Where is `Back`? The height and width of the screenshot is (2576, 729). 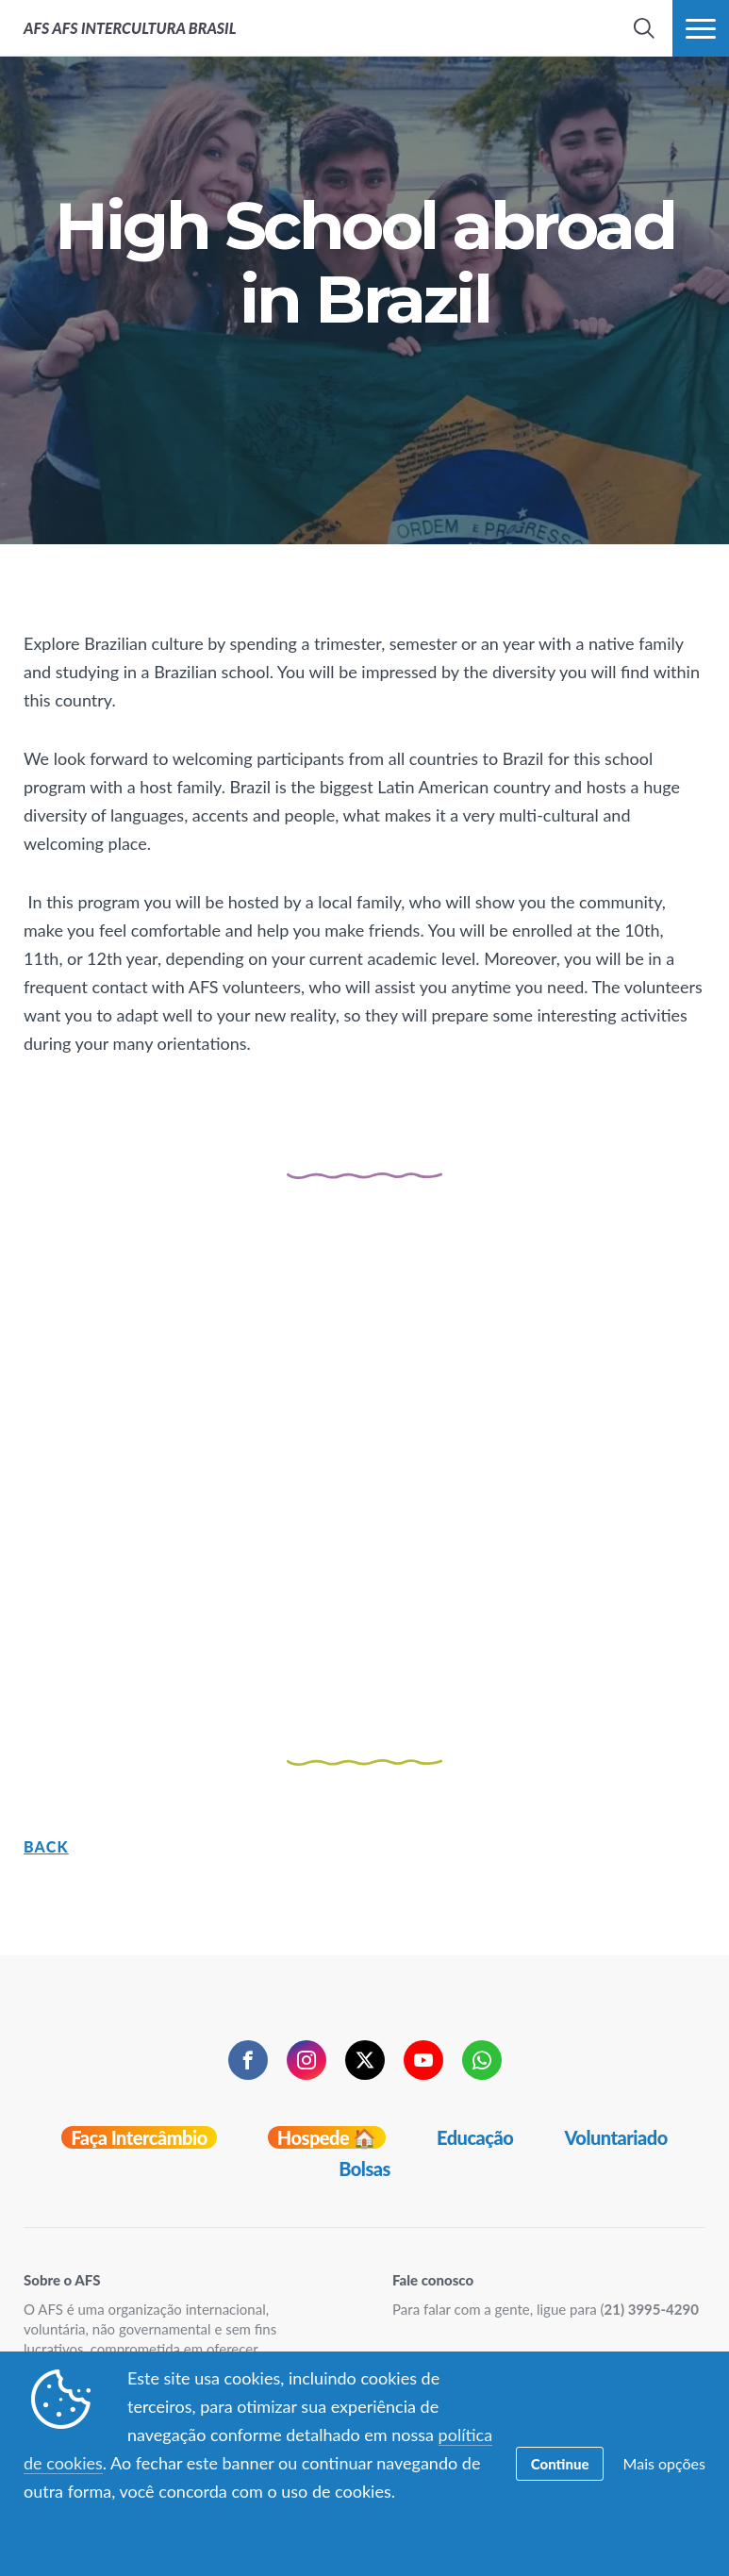
Back is located at coordinates (46, 1846).